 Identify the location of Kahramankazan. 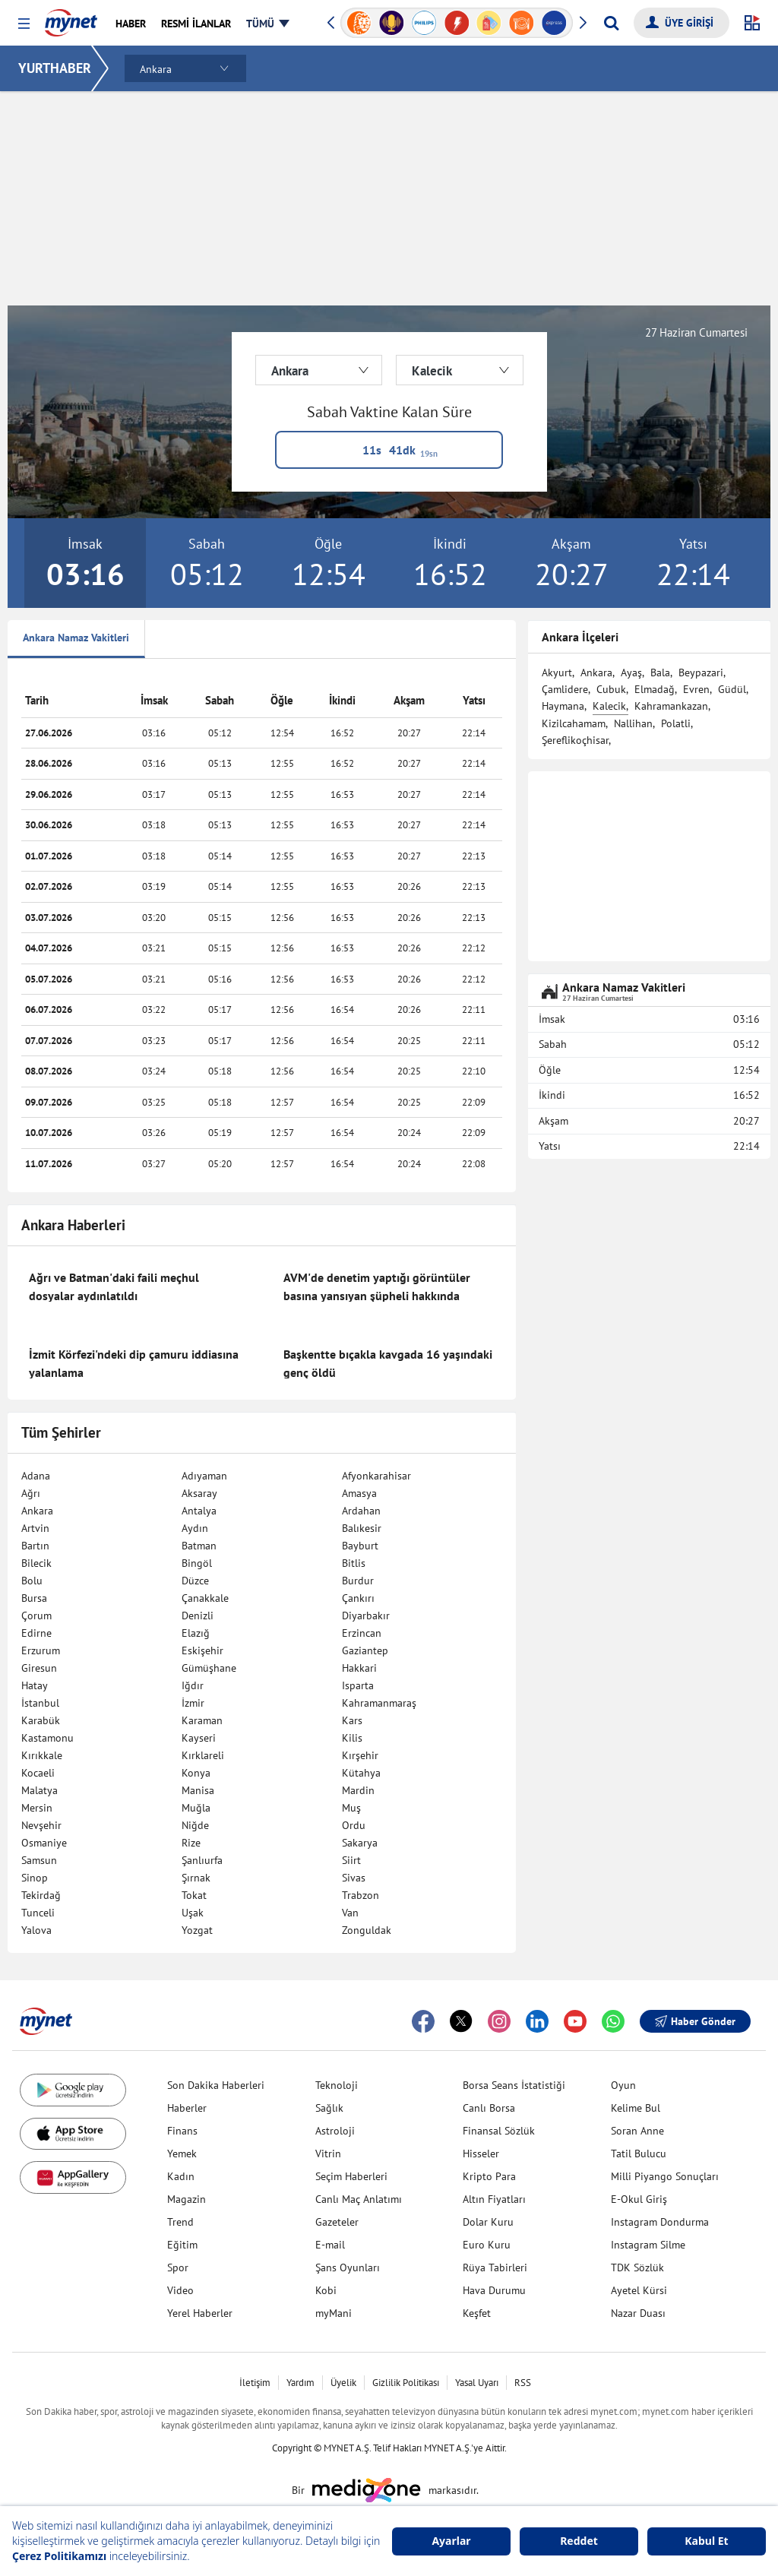
(671, 706).